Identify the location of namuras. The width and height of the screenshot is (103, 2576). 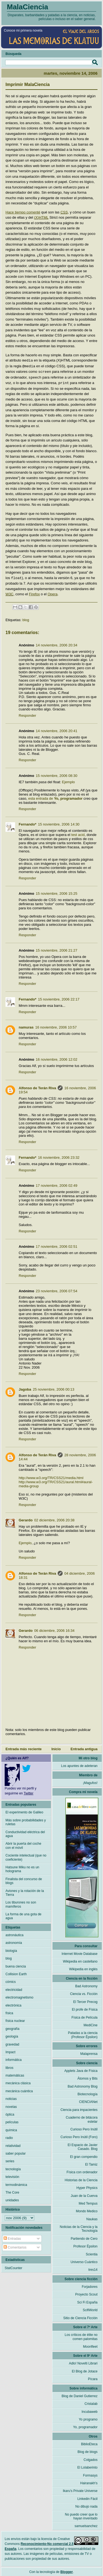
(26, 1026).